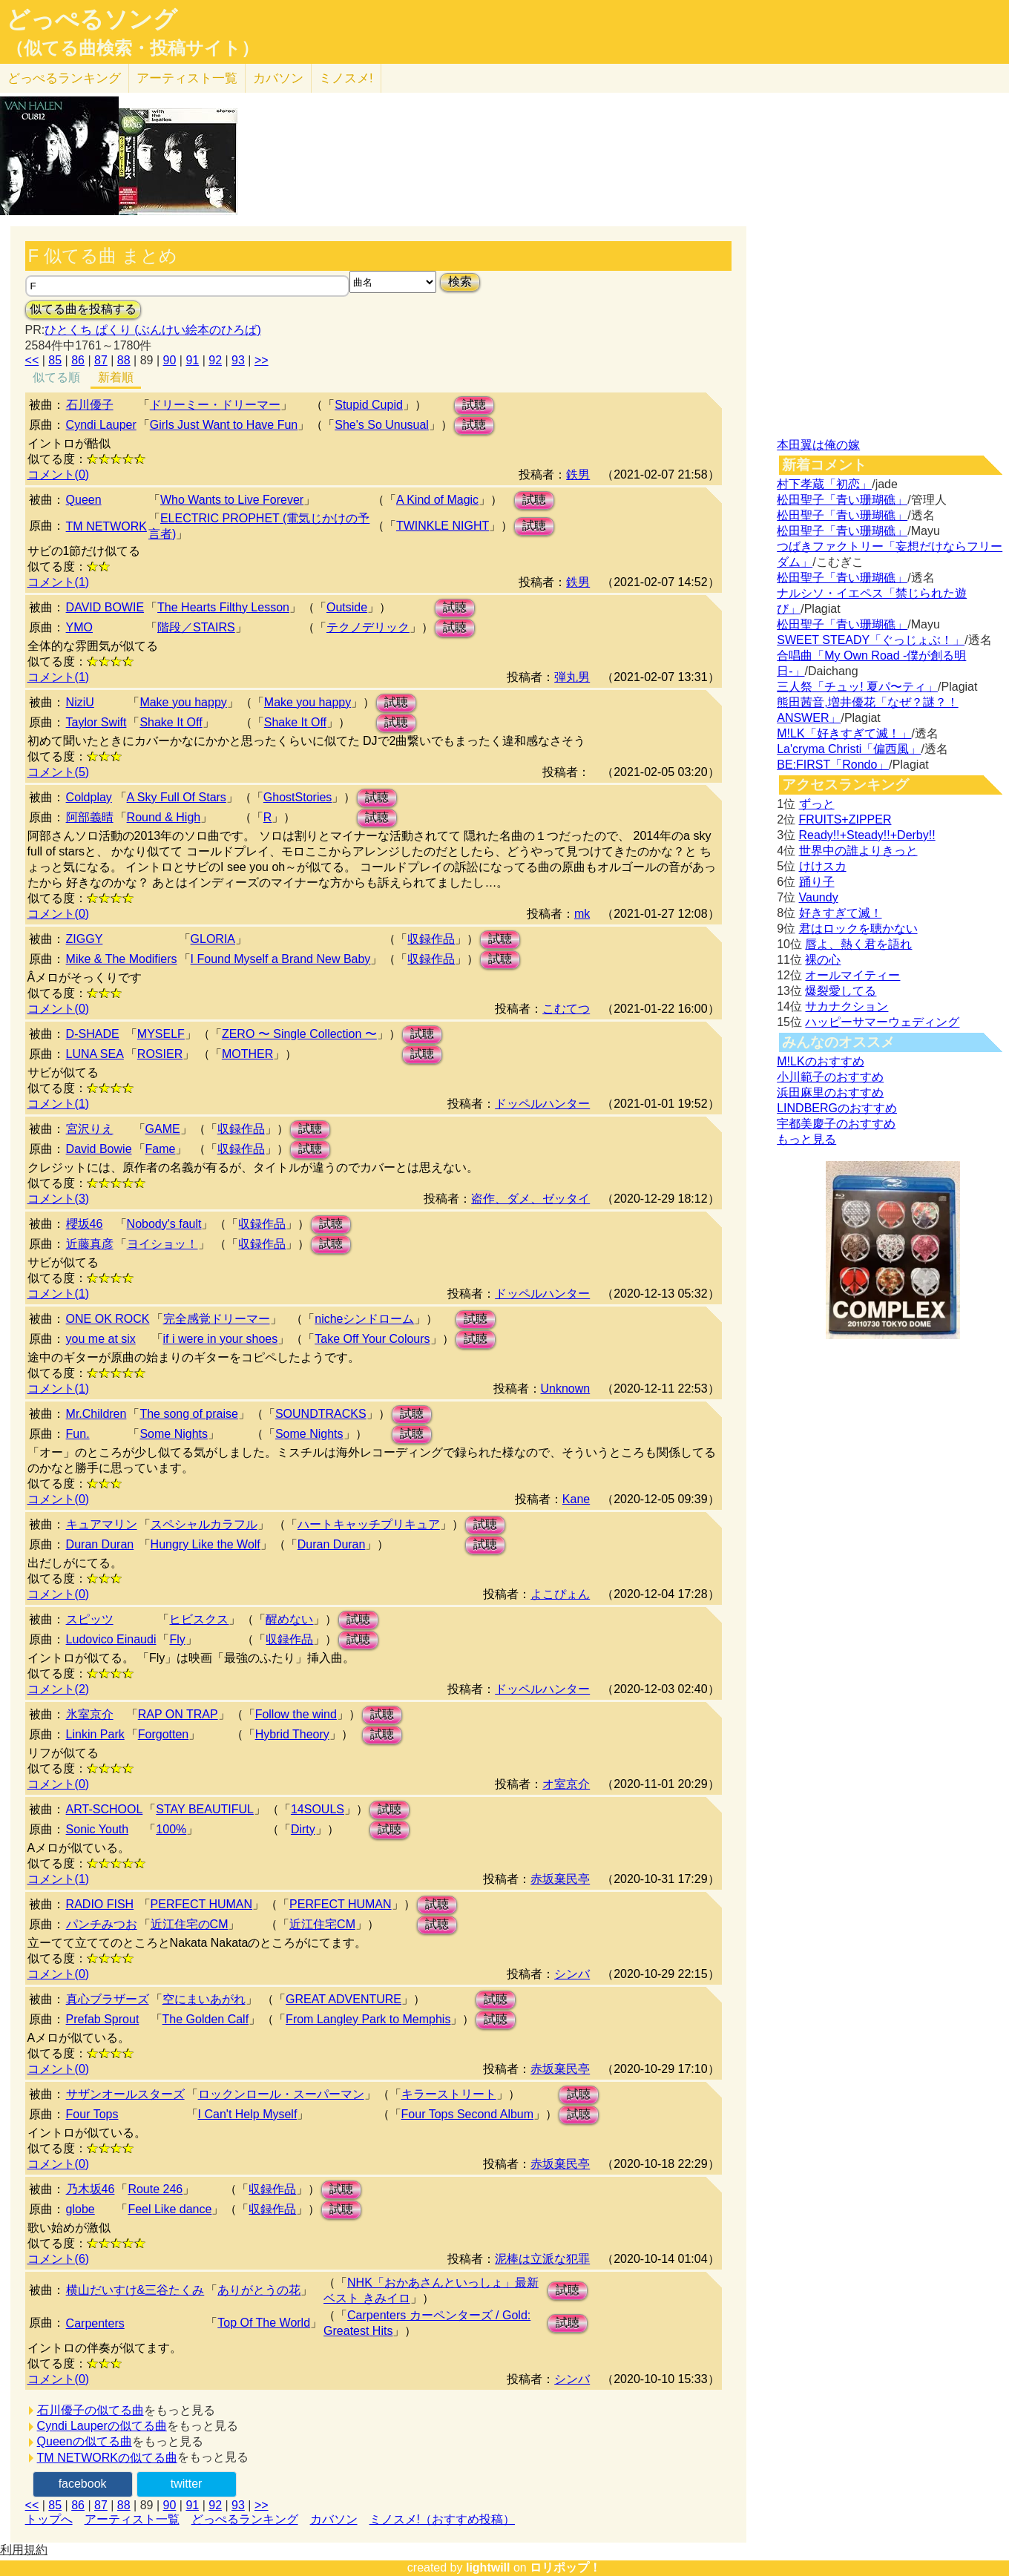  Describe the element at coordinates (369, 404) in the screenshot. I see `Stupid Cupid` at that location.